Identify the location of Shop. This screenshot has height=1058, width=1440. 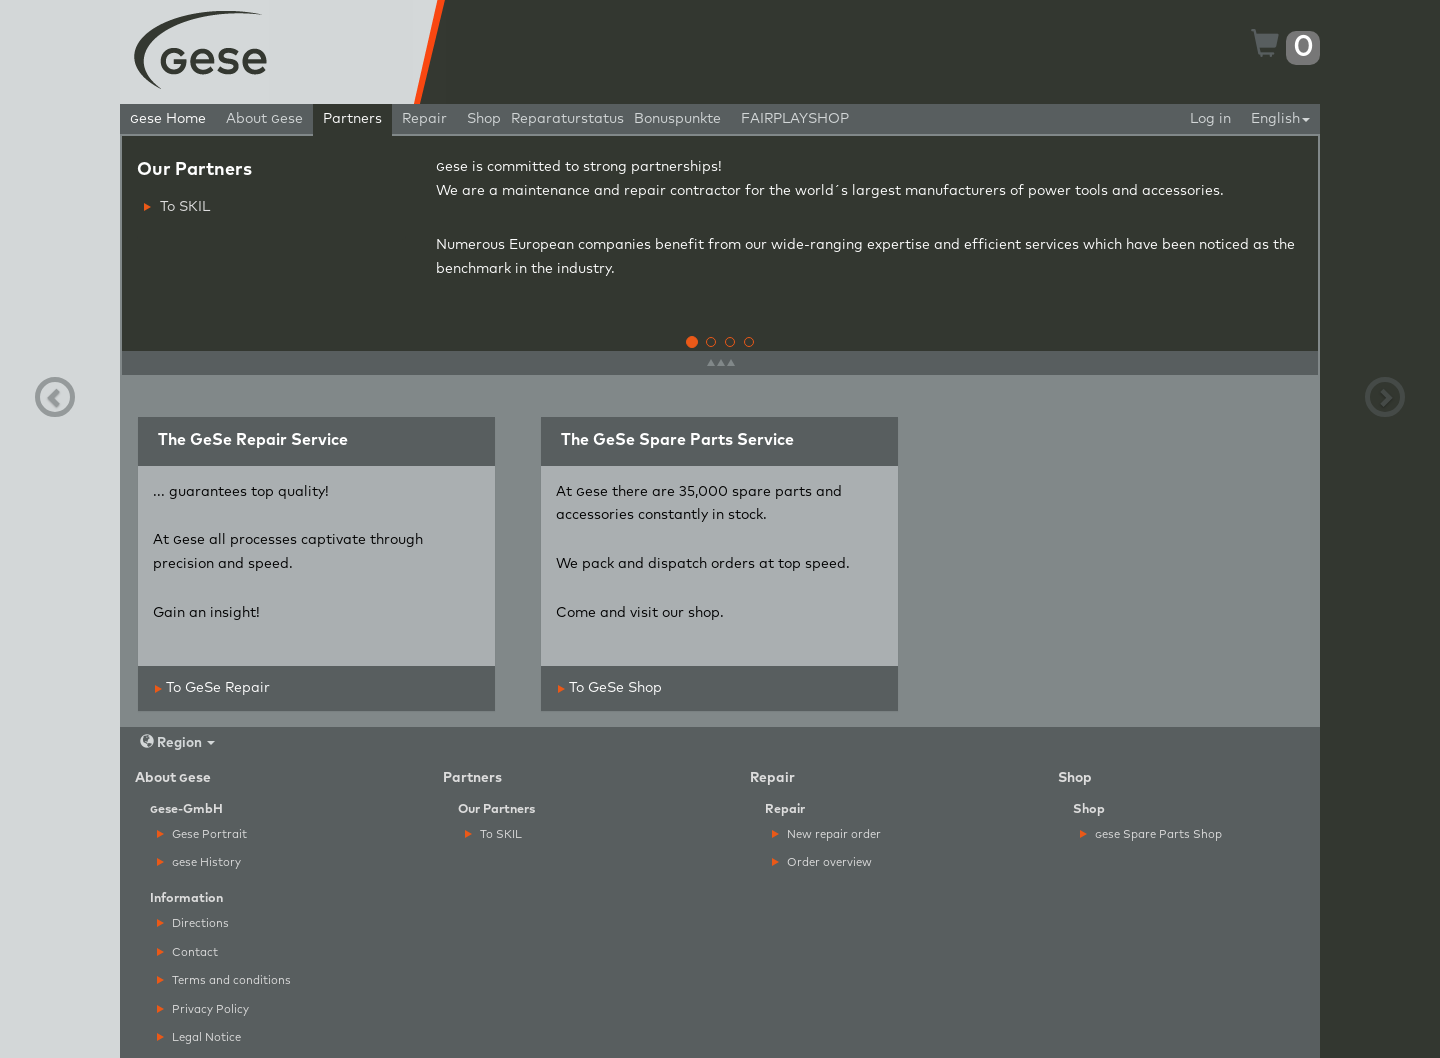
(484, 119).